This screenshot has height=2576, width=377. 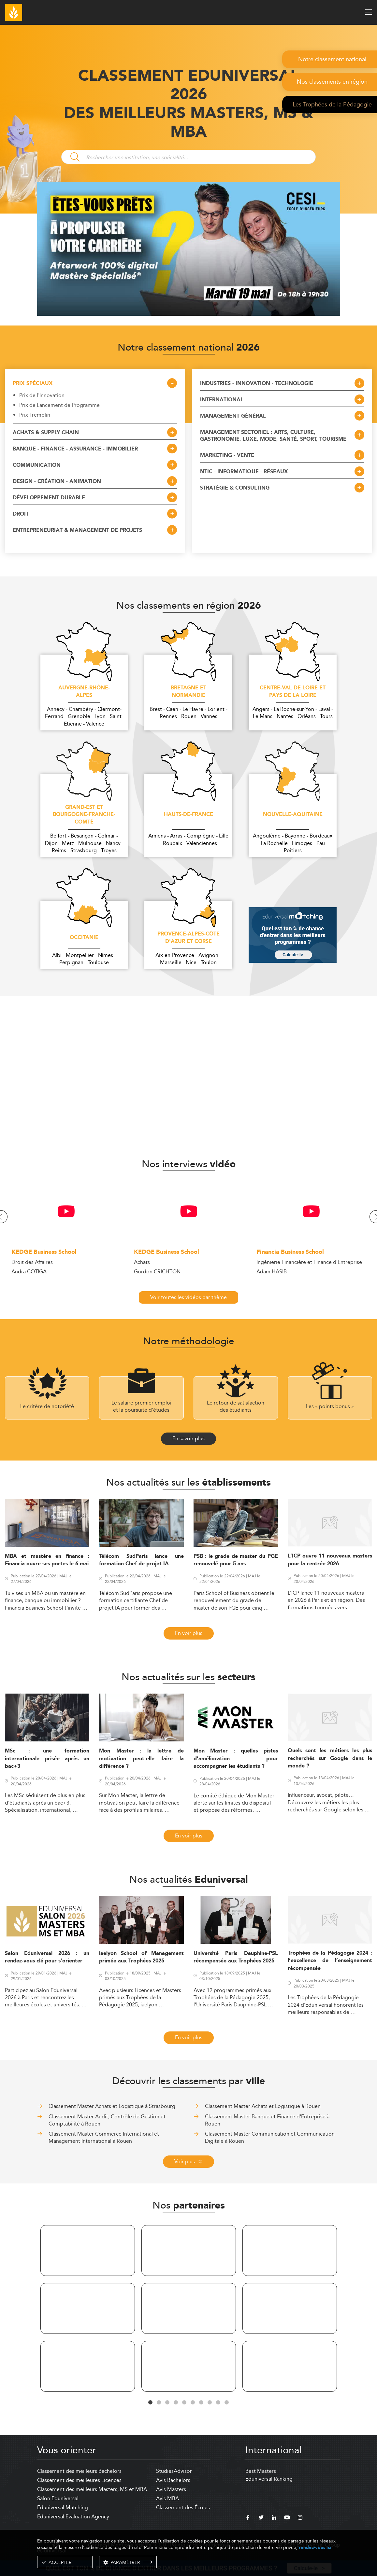 I want to click on [facebook], so click(x=248, y=2518).